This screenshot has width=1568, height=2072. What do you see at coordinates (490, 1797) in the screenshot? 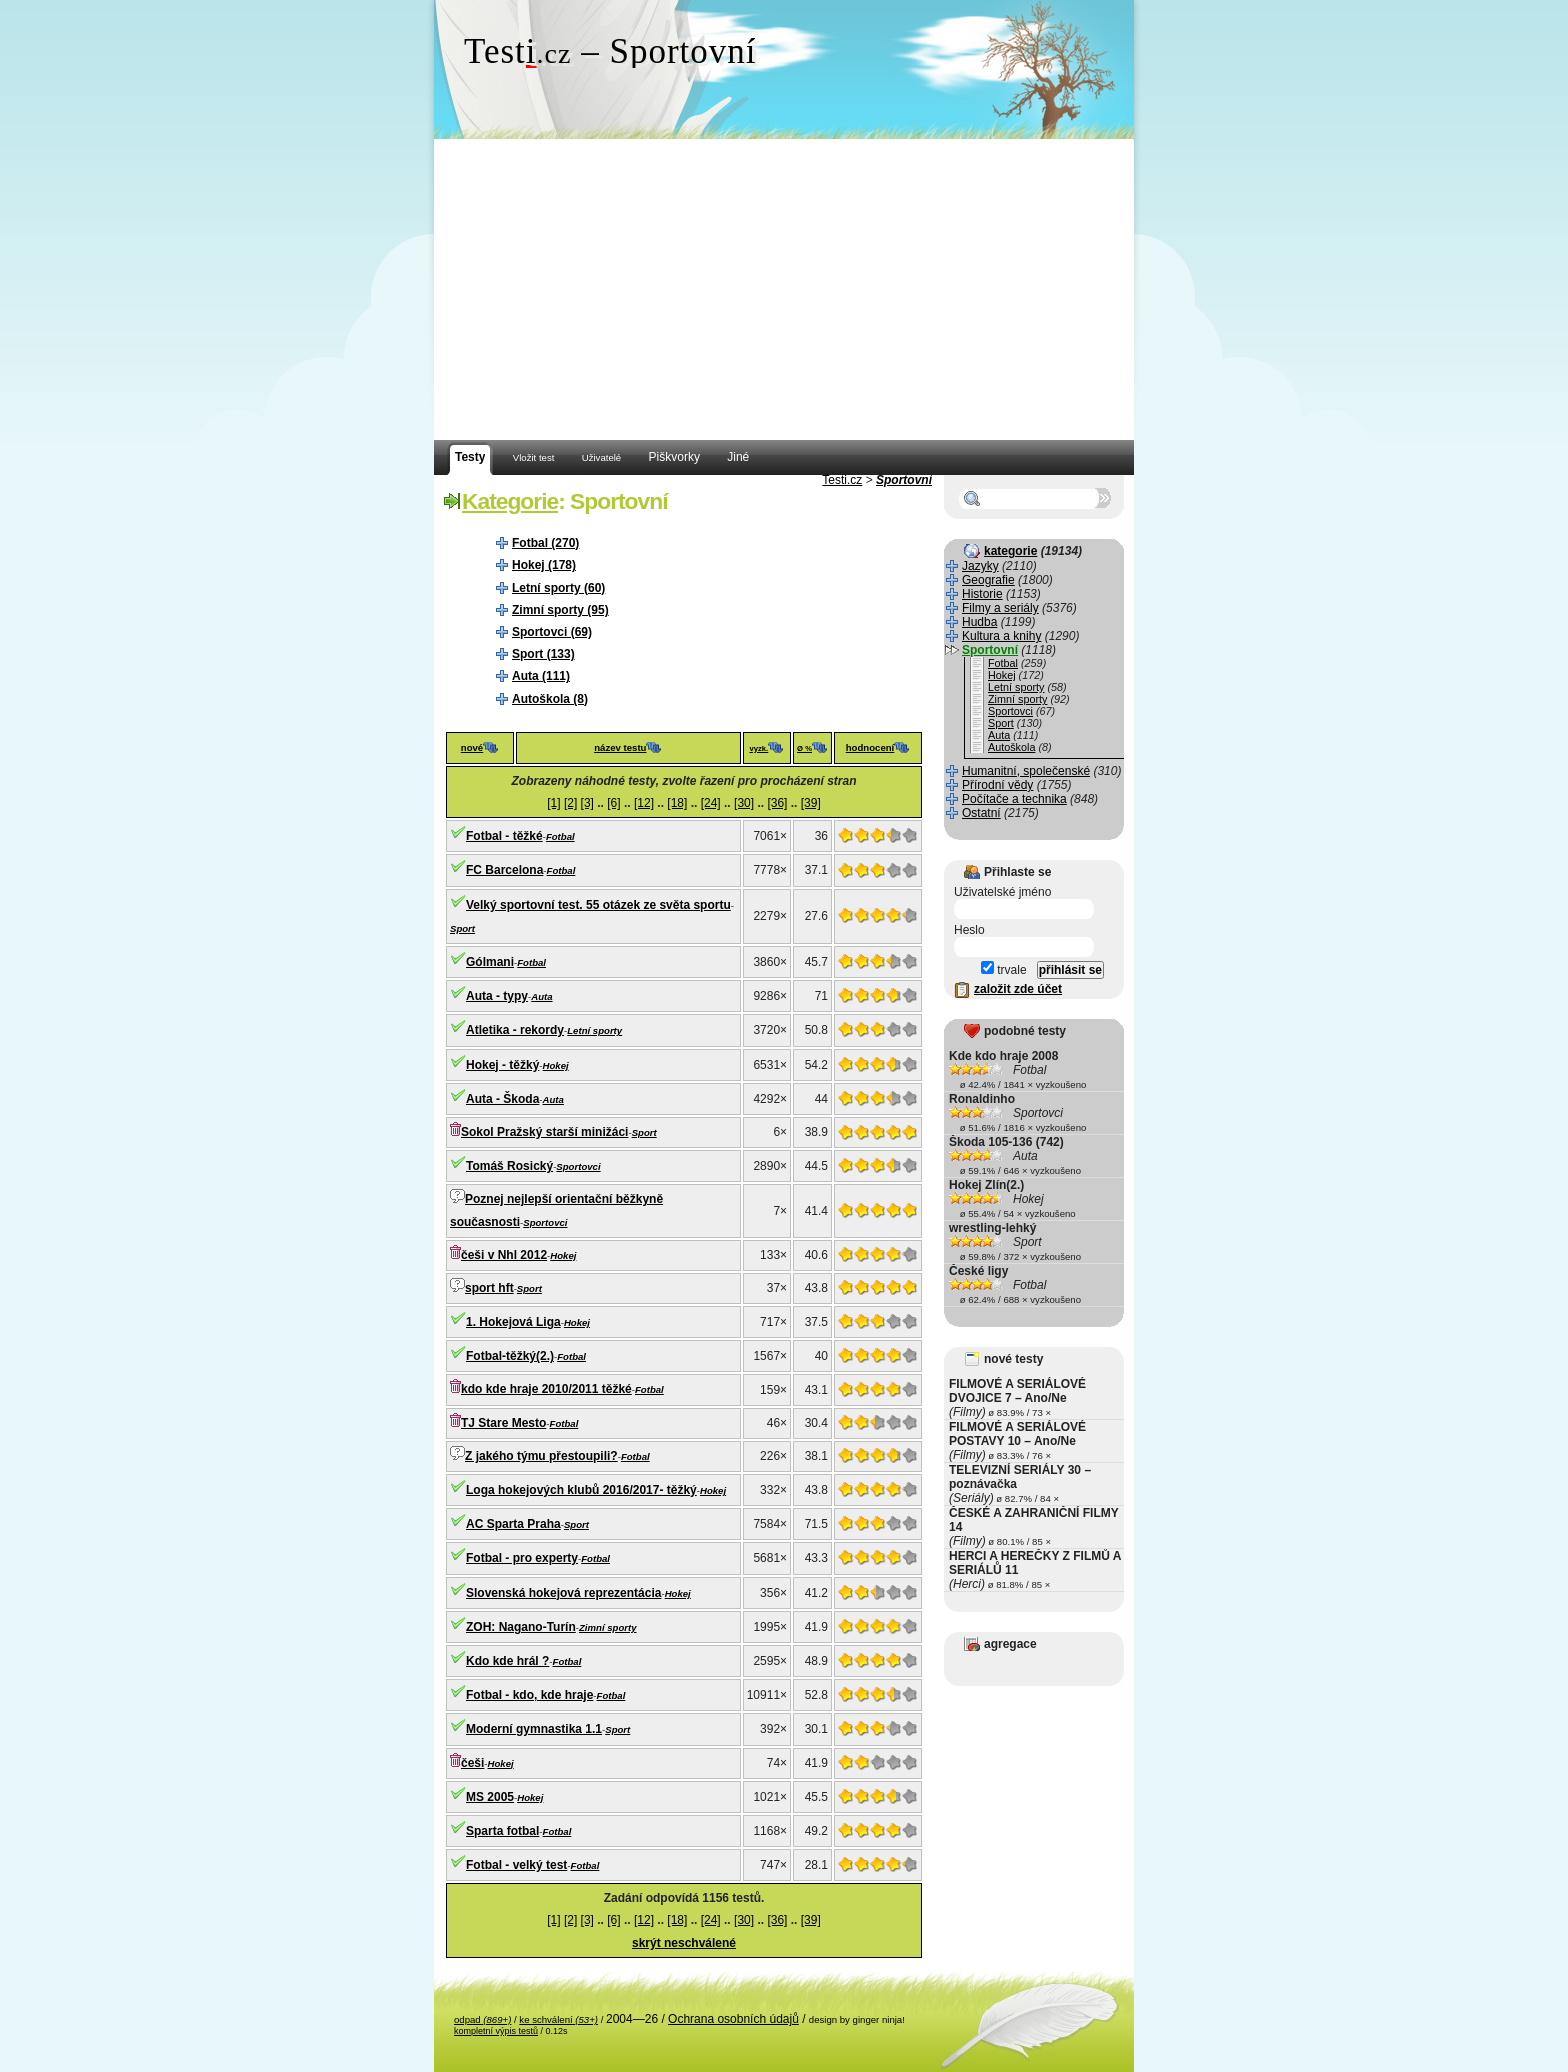
I see `MS 2005` at bounding box center [490, 1797].